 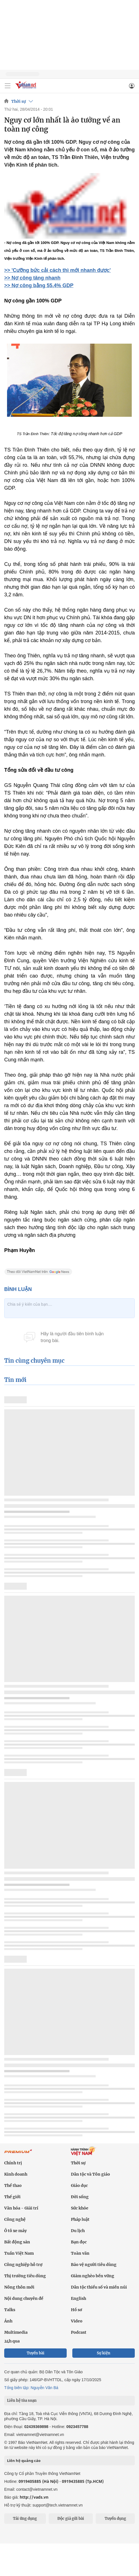 What do you see at coordinates (24, 2460) in the screenshot?
I see `Liên hệ quảng cáo` at bounding box center [24, 2460].